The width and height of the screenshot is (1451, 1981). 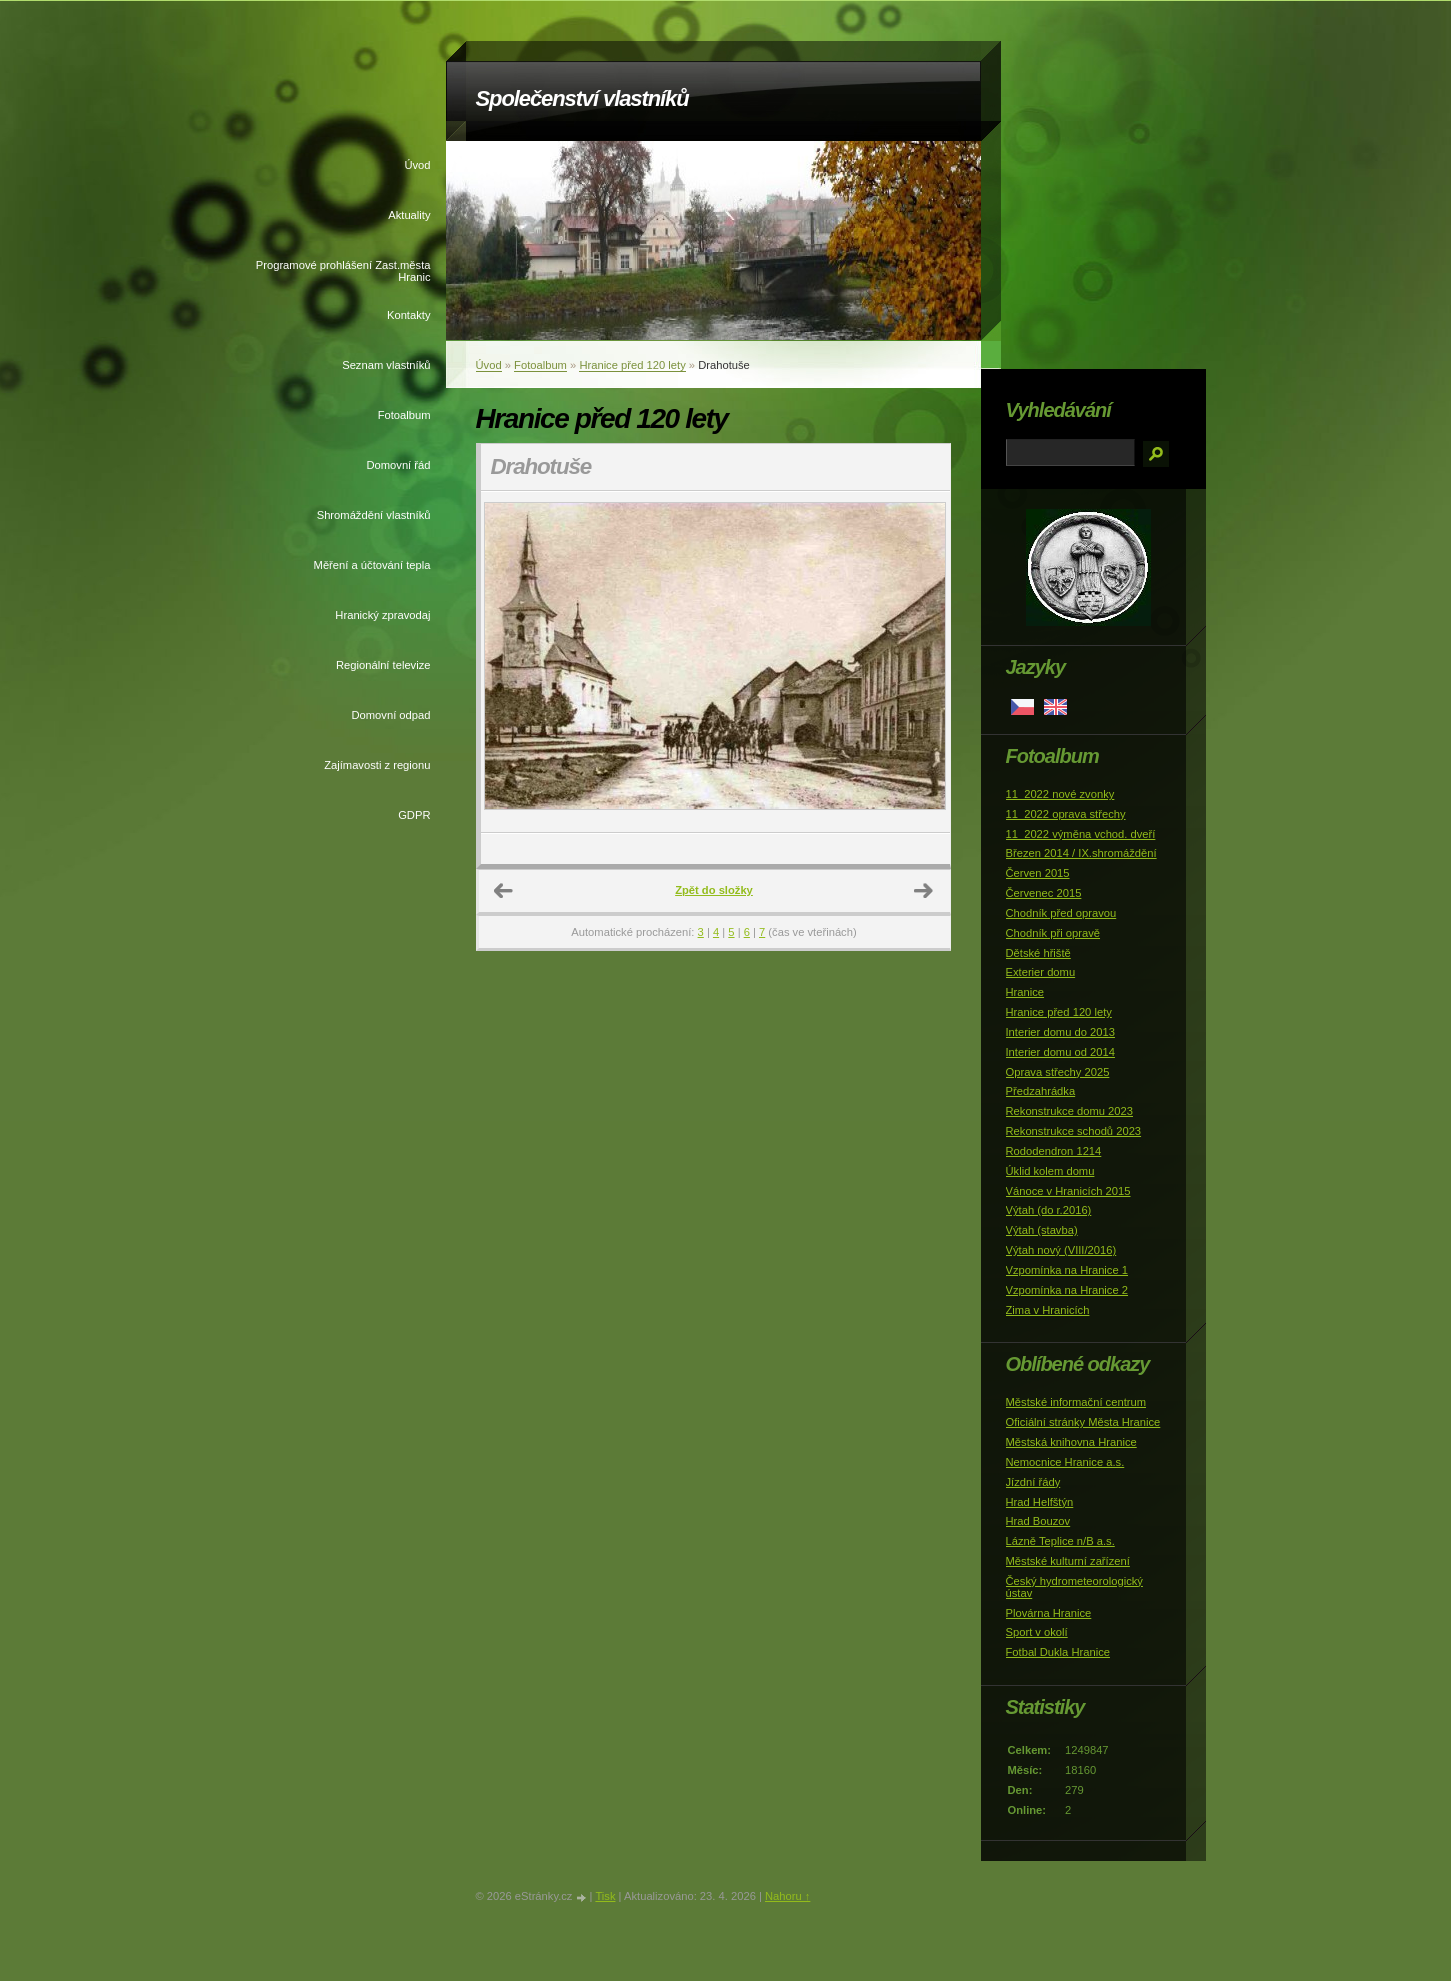 What do you see at coordinates (714, 890) in the screenshot?
I see `Zpět do složky` at bounding box center [714, 890].